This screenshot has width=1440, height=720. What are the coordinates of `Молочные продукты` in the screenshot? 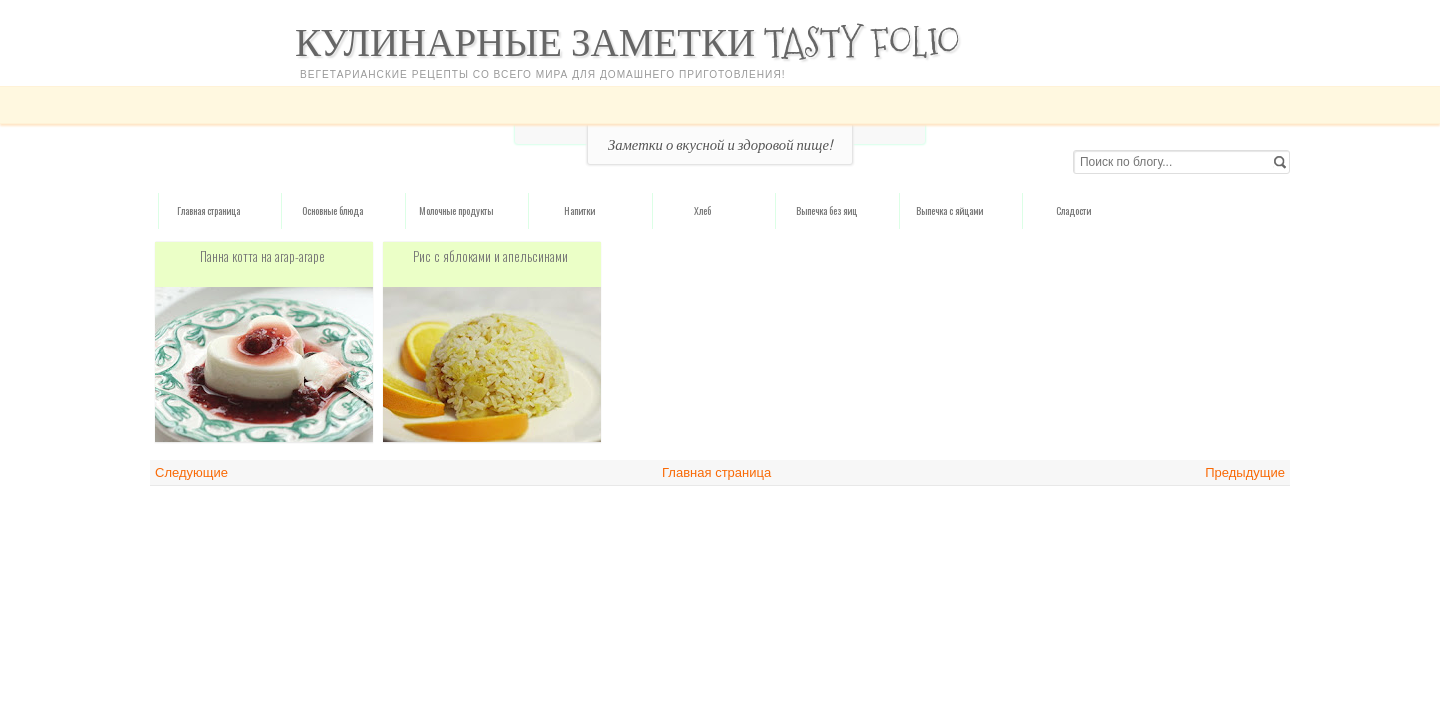 It's located at (456, 210).